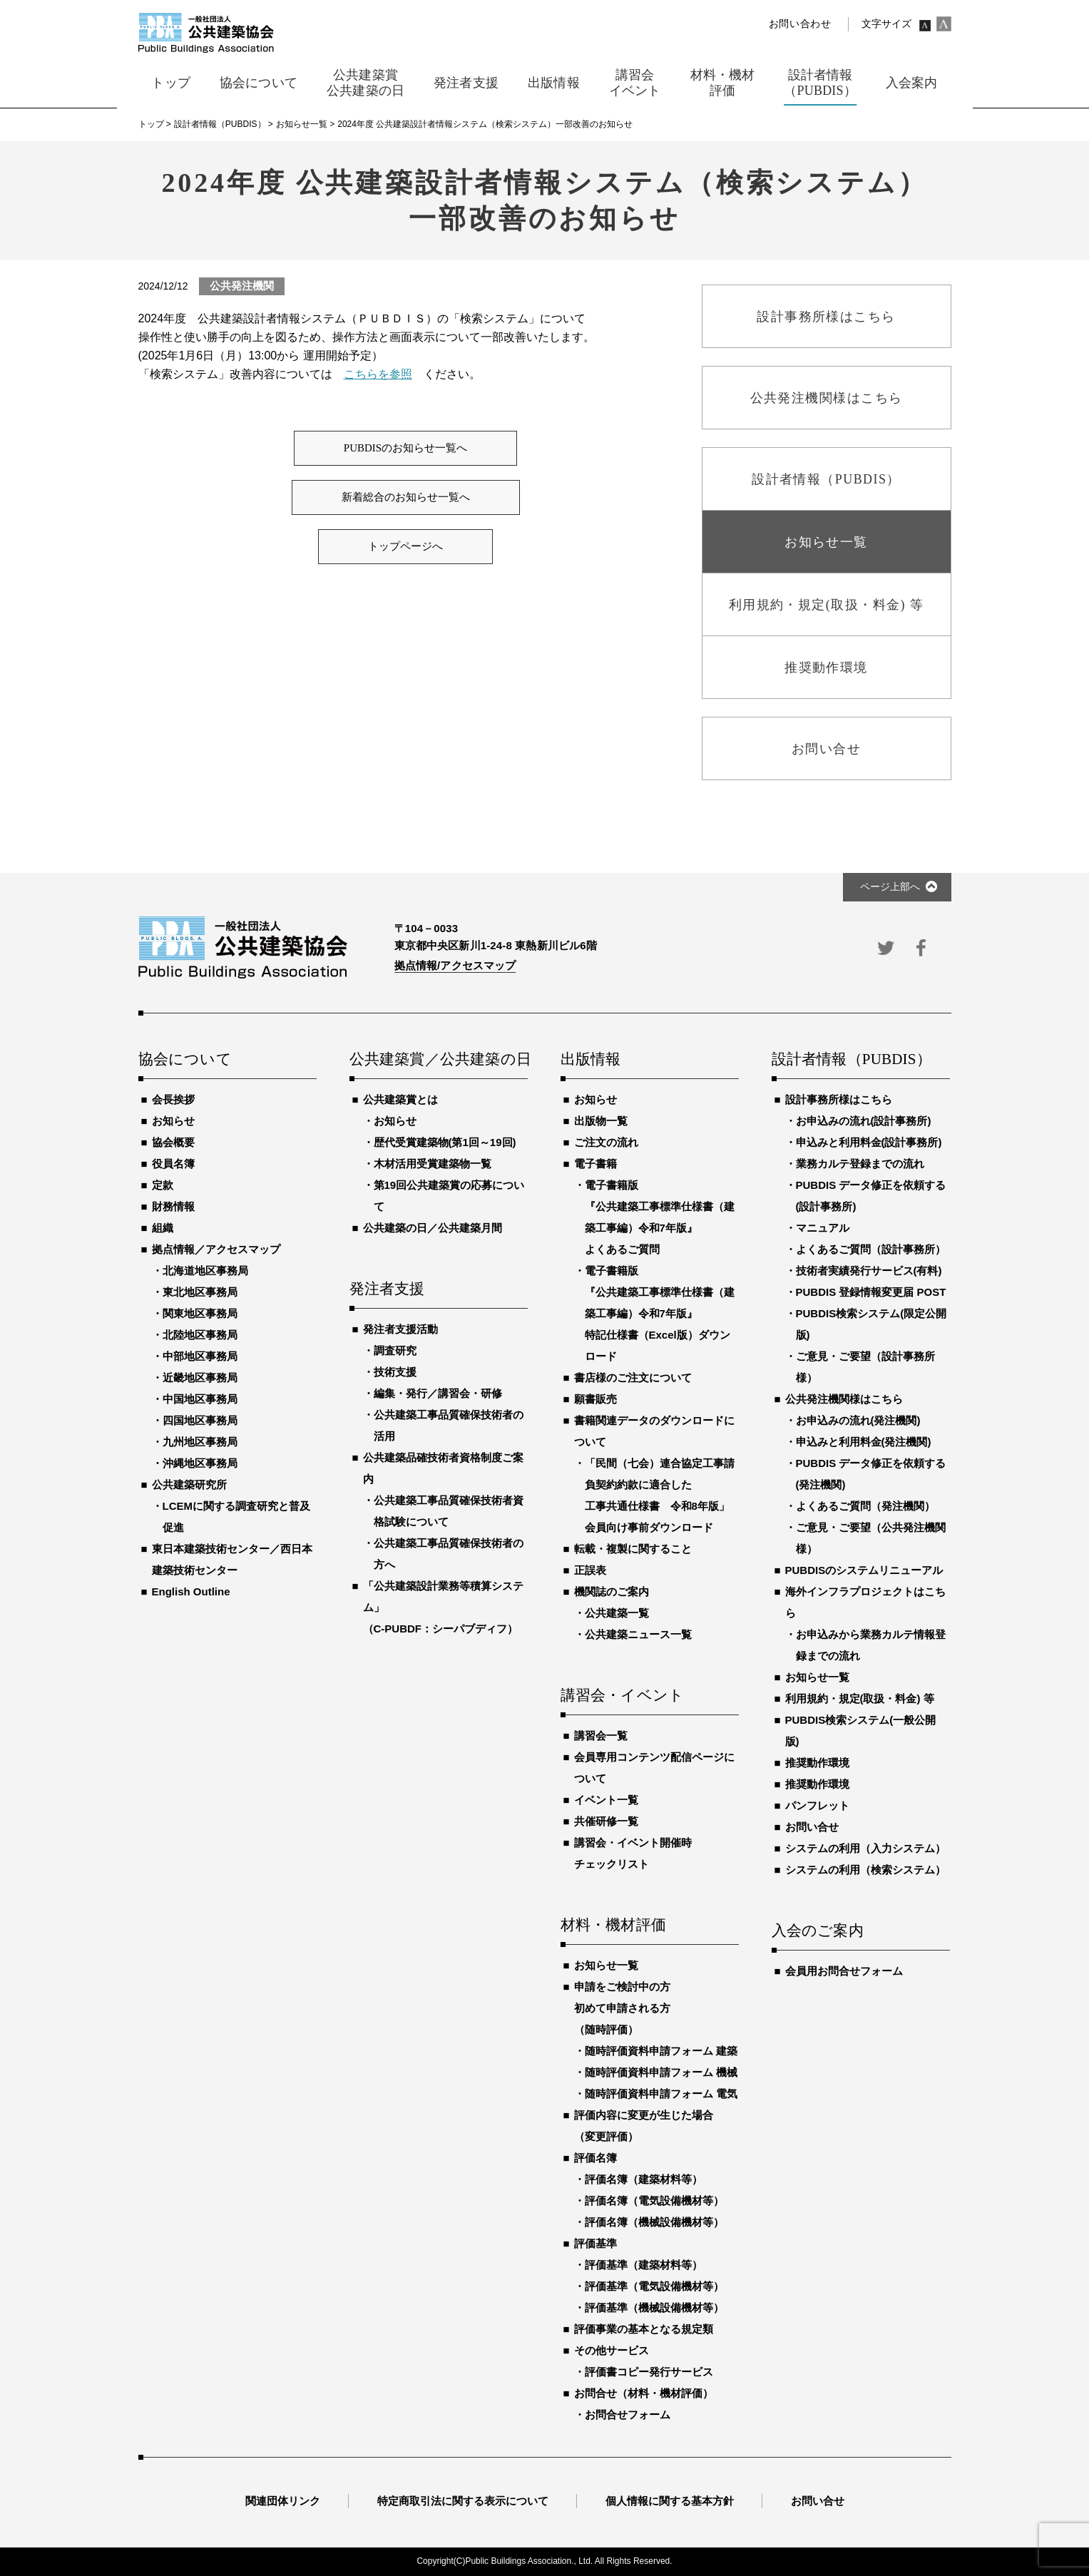  Describe the element at coordinates (432, 1163) in the screenshot. I see `木材活用受賞建築物一覧` at that location.